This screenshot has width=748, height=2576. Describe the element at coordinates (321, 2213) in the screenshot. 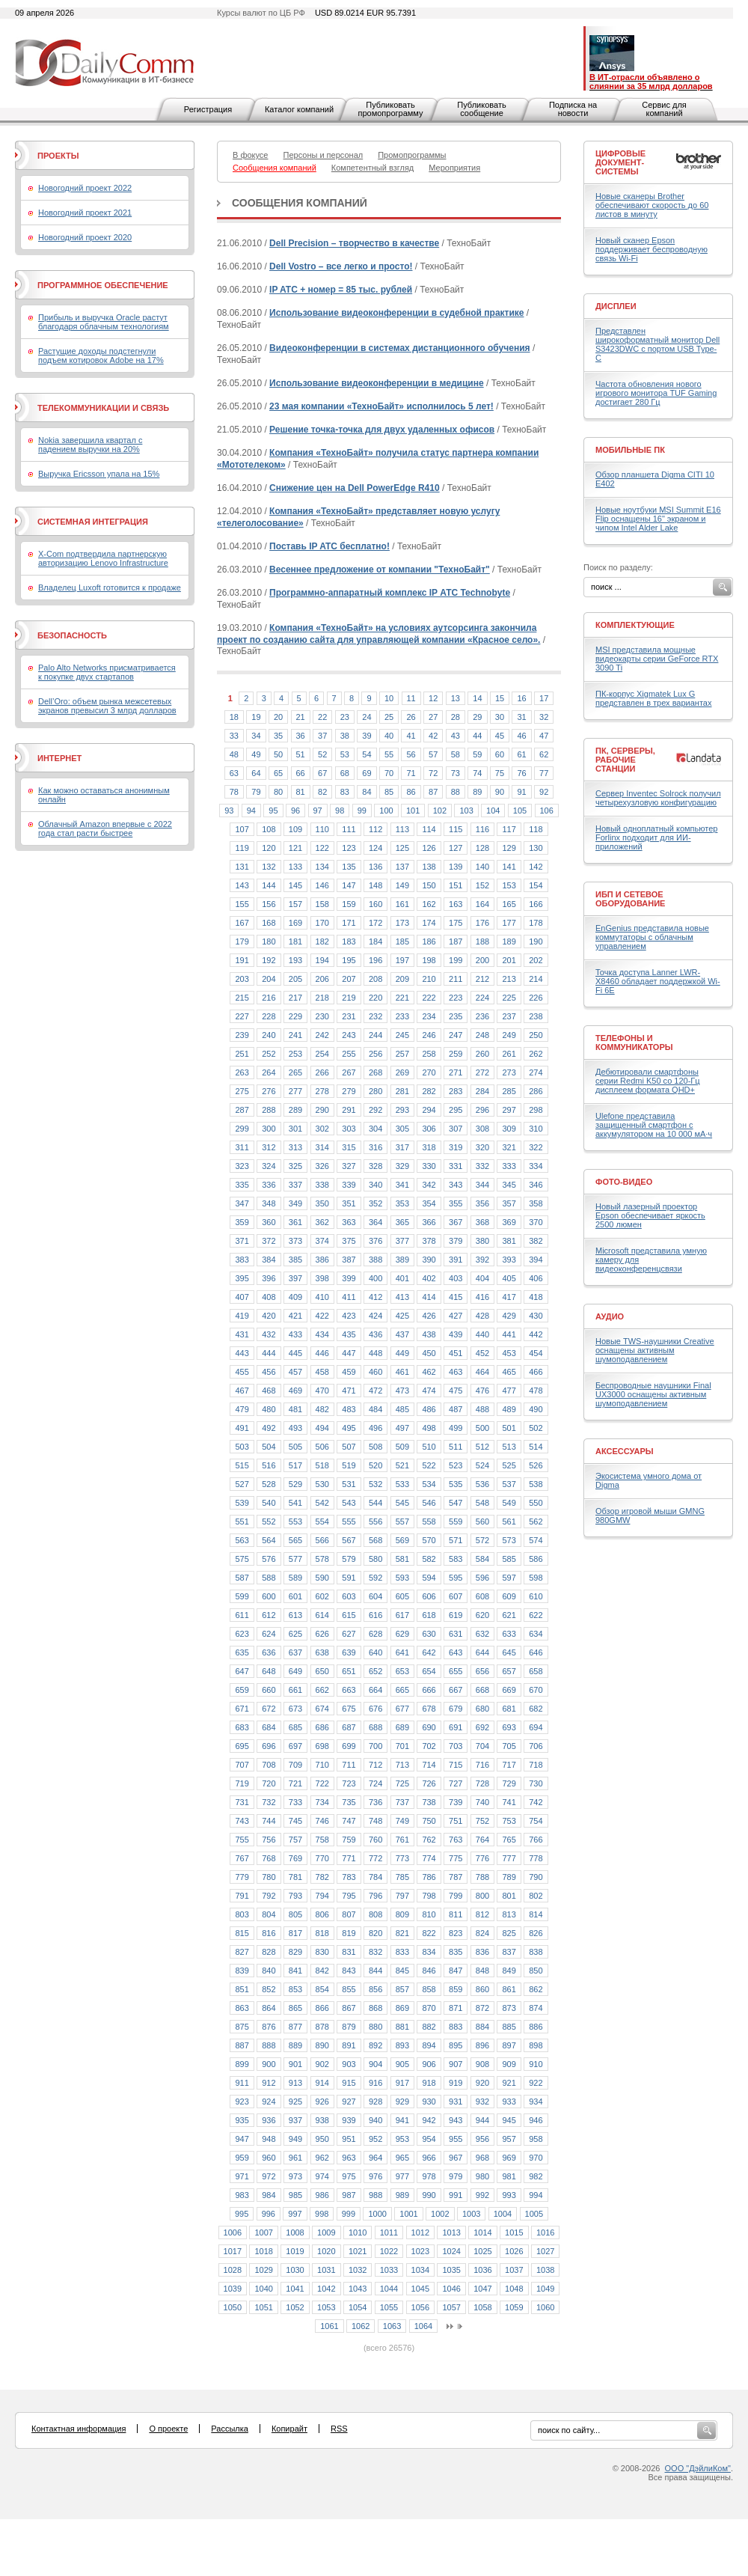

I see `998` at that location.